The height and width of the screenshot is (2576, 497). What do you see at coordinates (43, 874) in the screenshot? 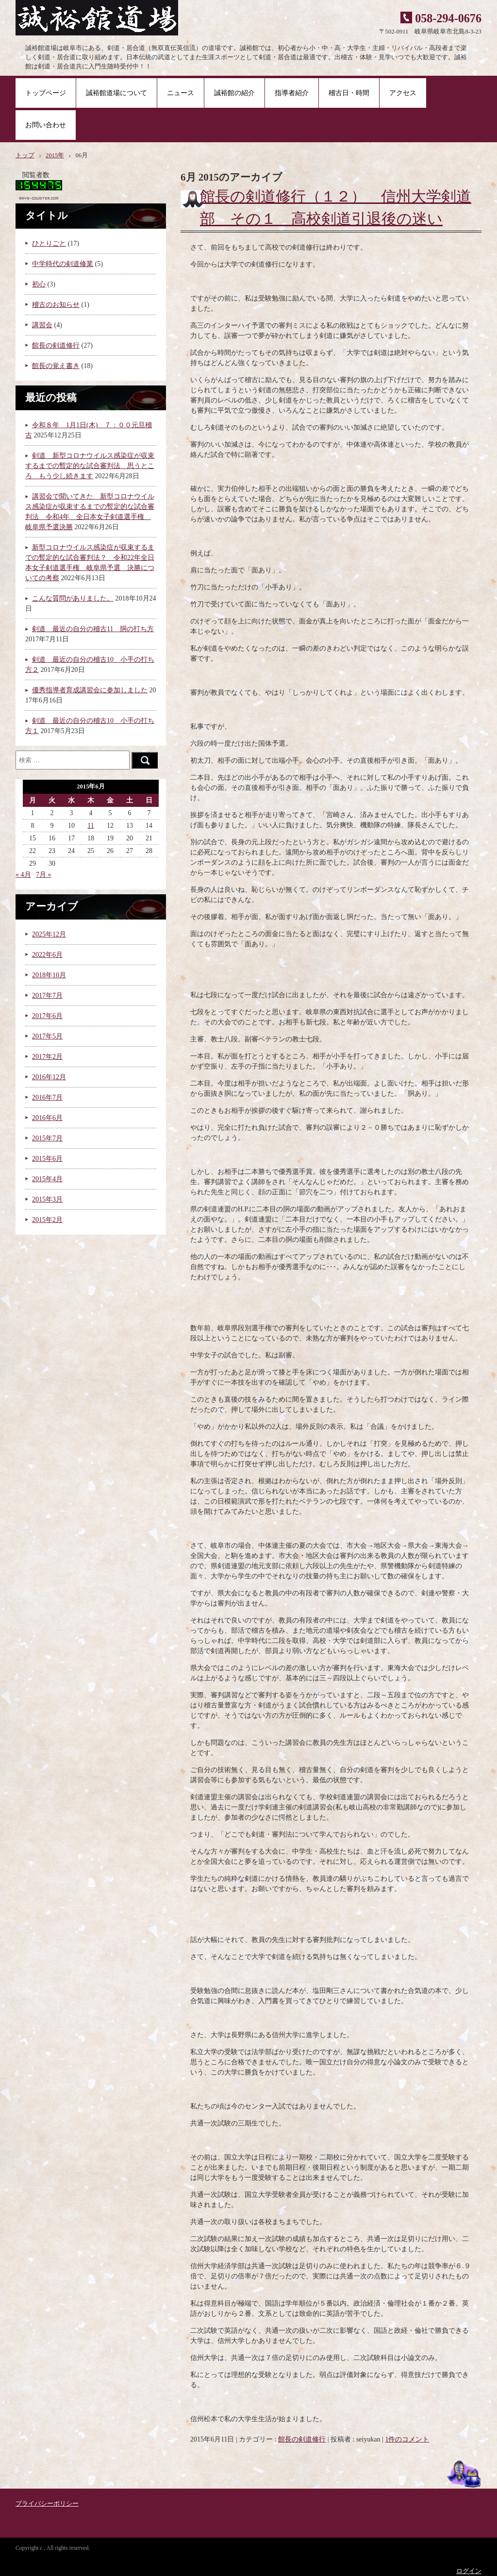
I see `7月 »` at bounding box center [43, 874].